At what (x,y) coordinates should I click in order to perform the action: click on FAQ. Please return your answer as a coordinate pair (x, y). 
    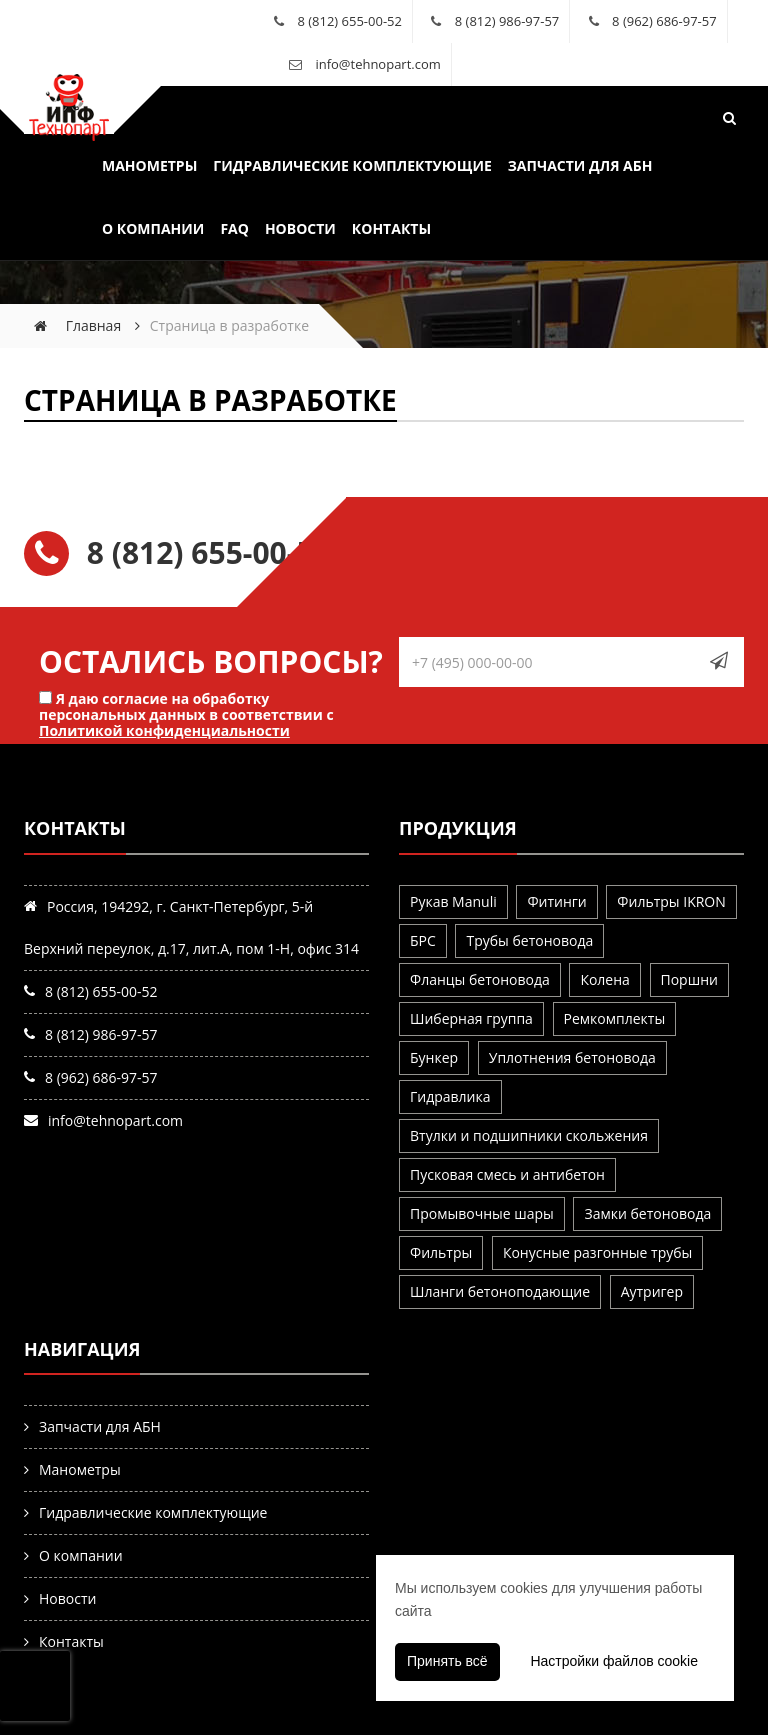
    Looking at the image, I should click on (234, 228).